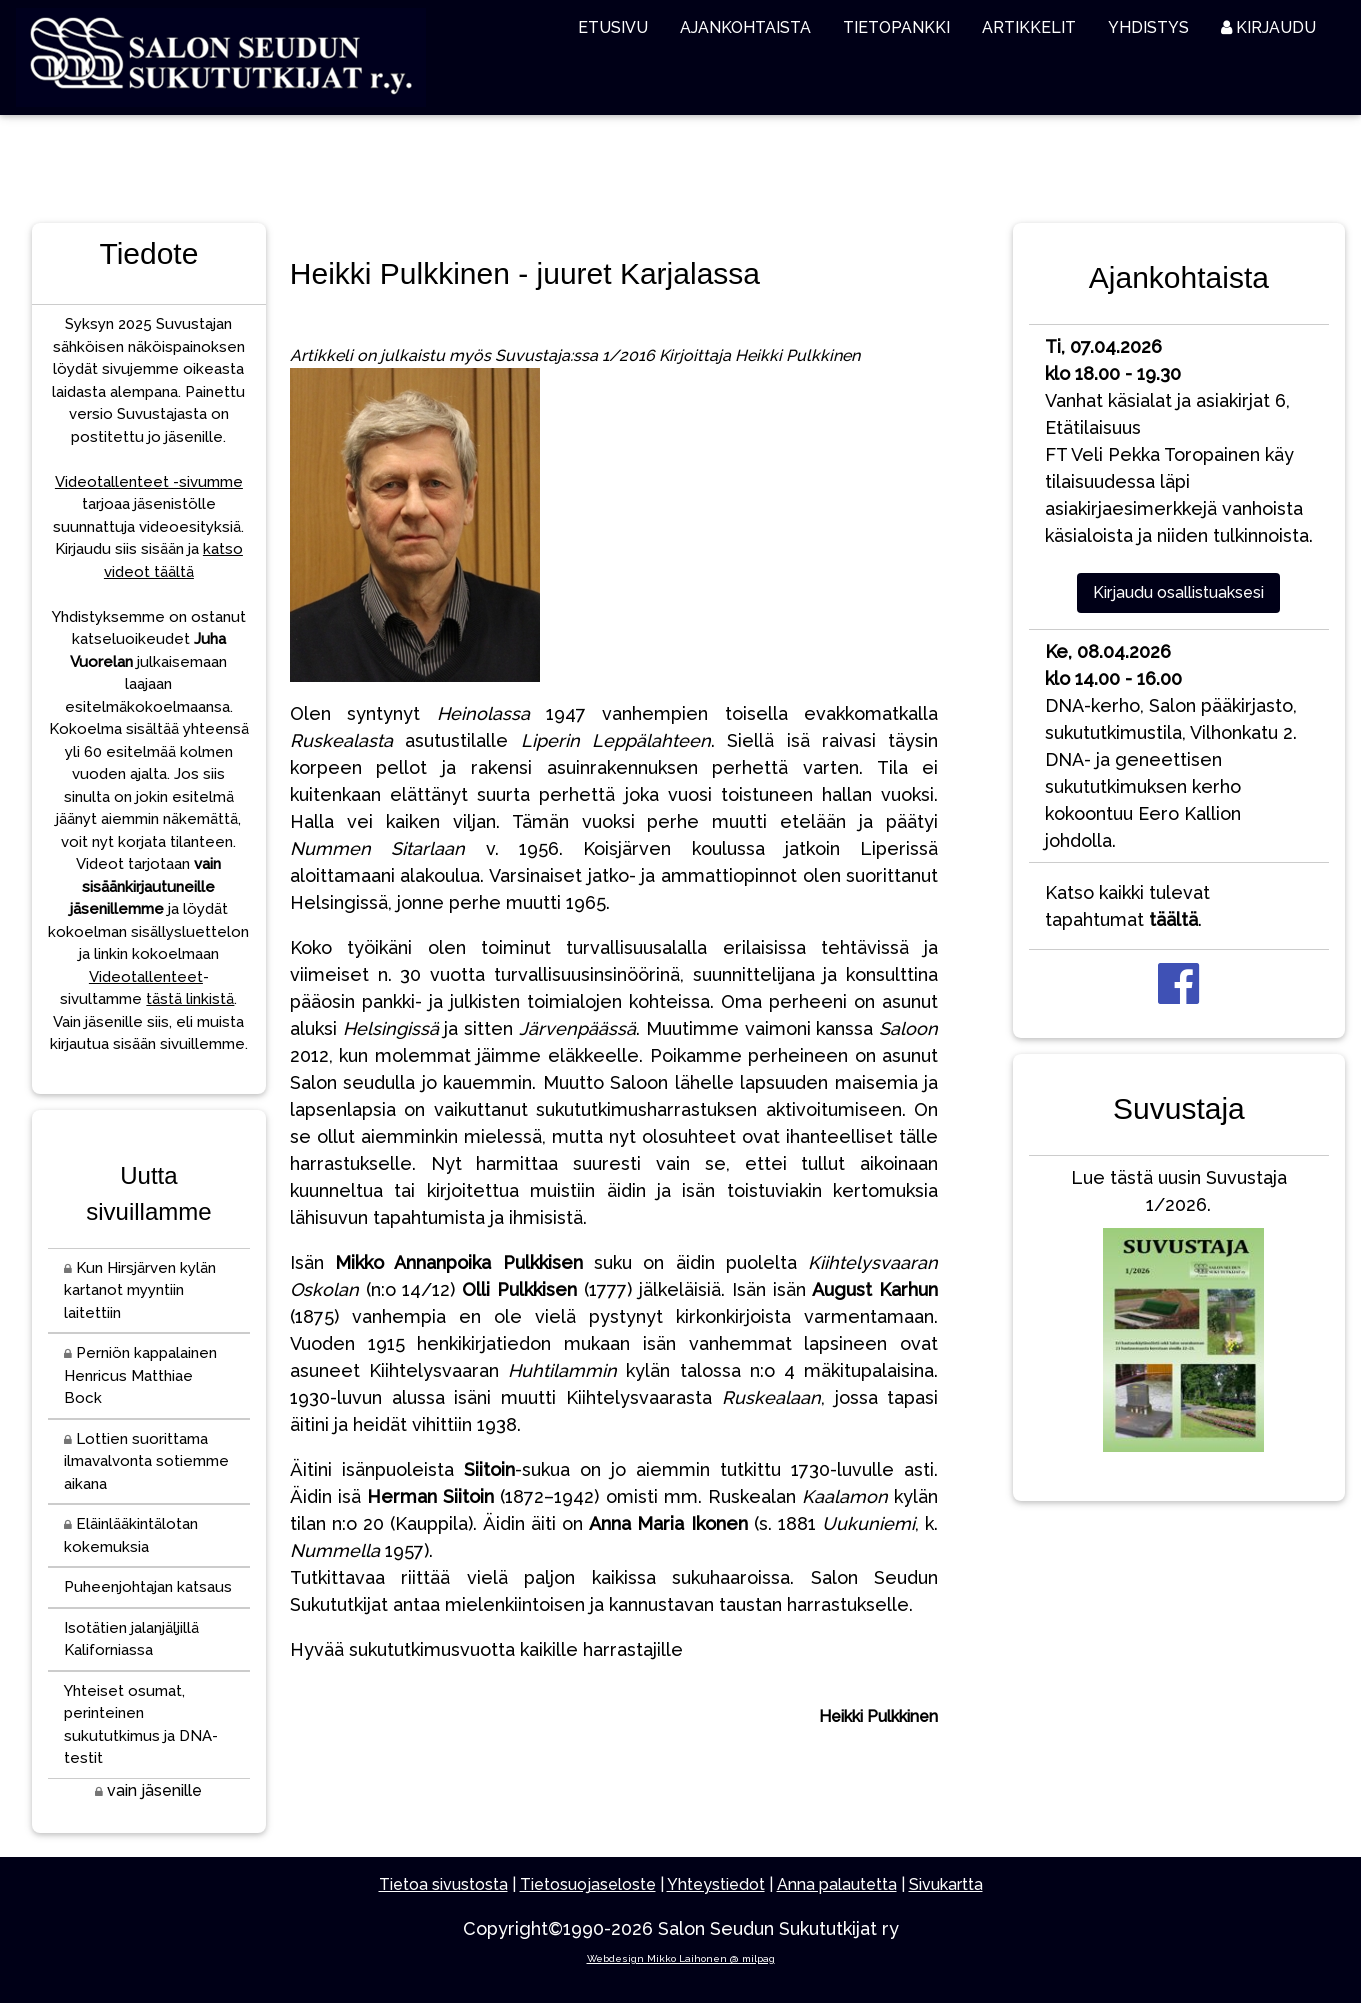 This screenshot has width=1361, height=2003. Describe the element at coordinates (131, 1535) in the screenshot. I see `Eläinlääkintälotan kokemuksia` at that location.